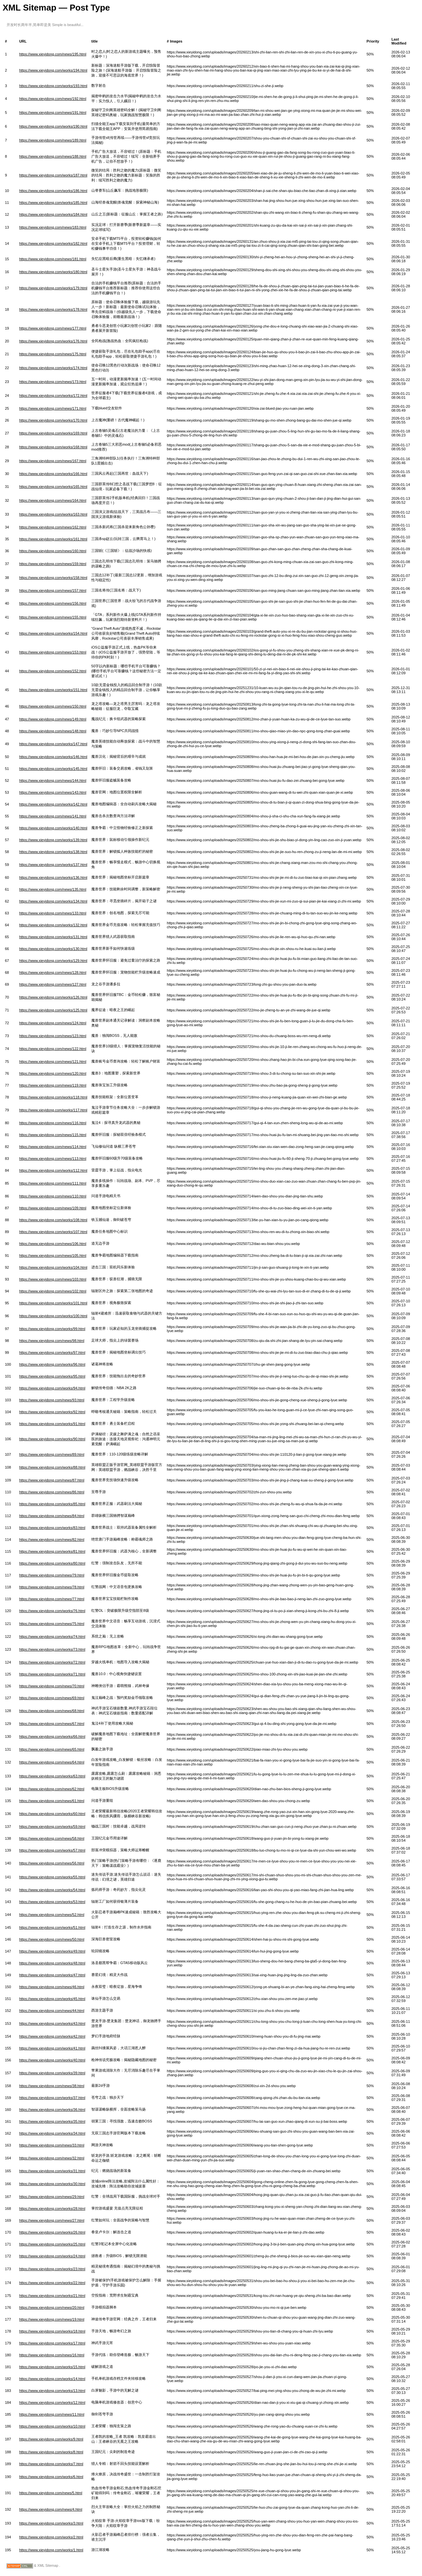 The width and height of the screenshot is (422, 2576). Describe the element at coordinates (51, 2319) in the screenshot. I see `https://www.xieyidong.com/news/19.html` at that location.